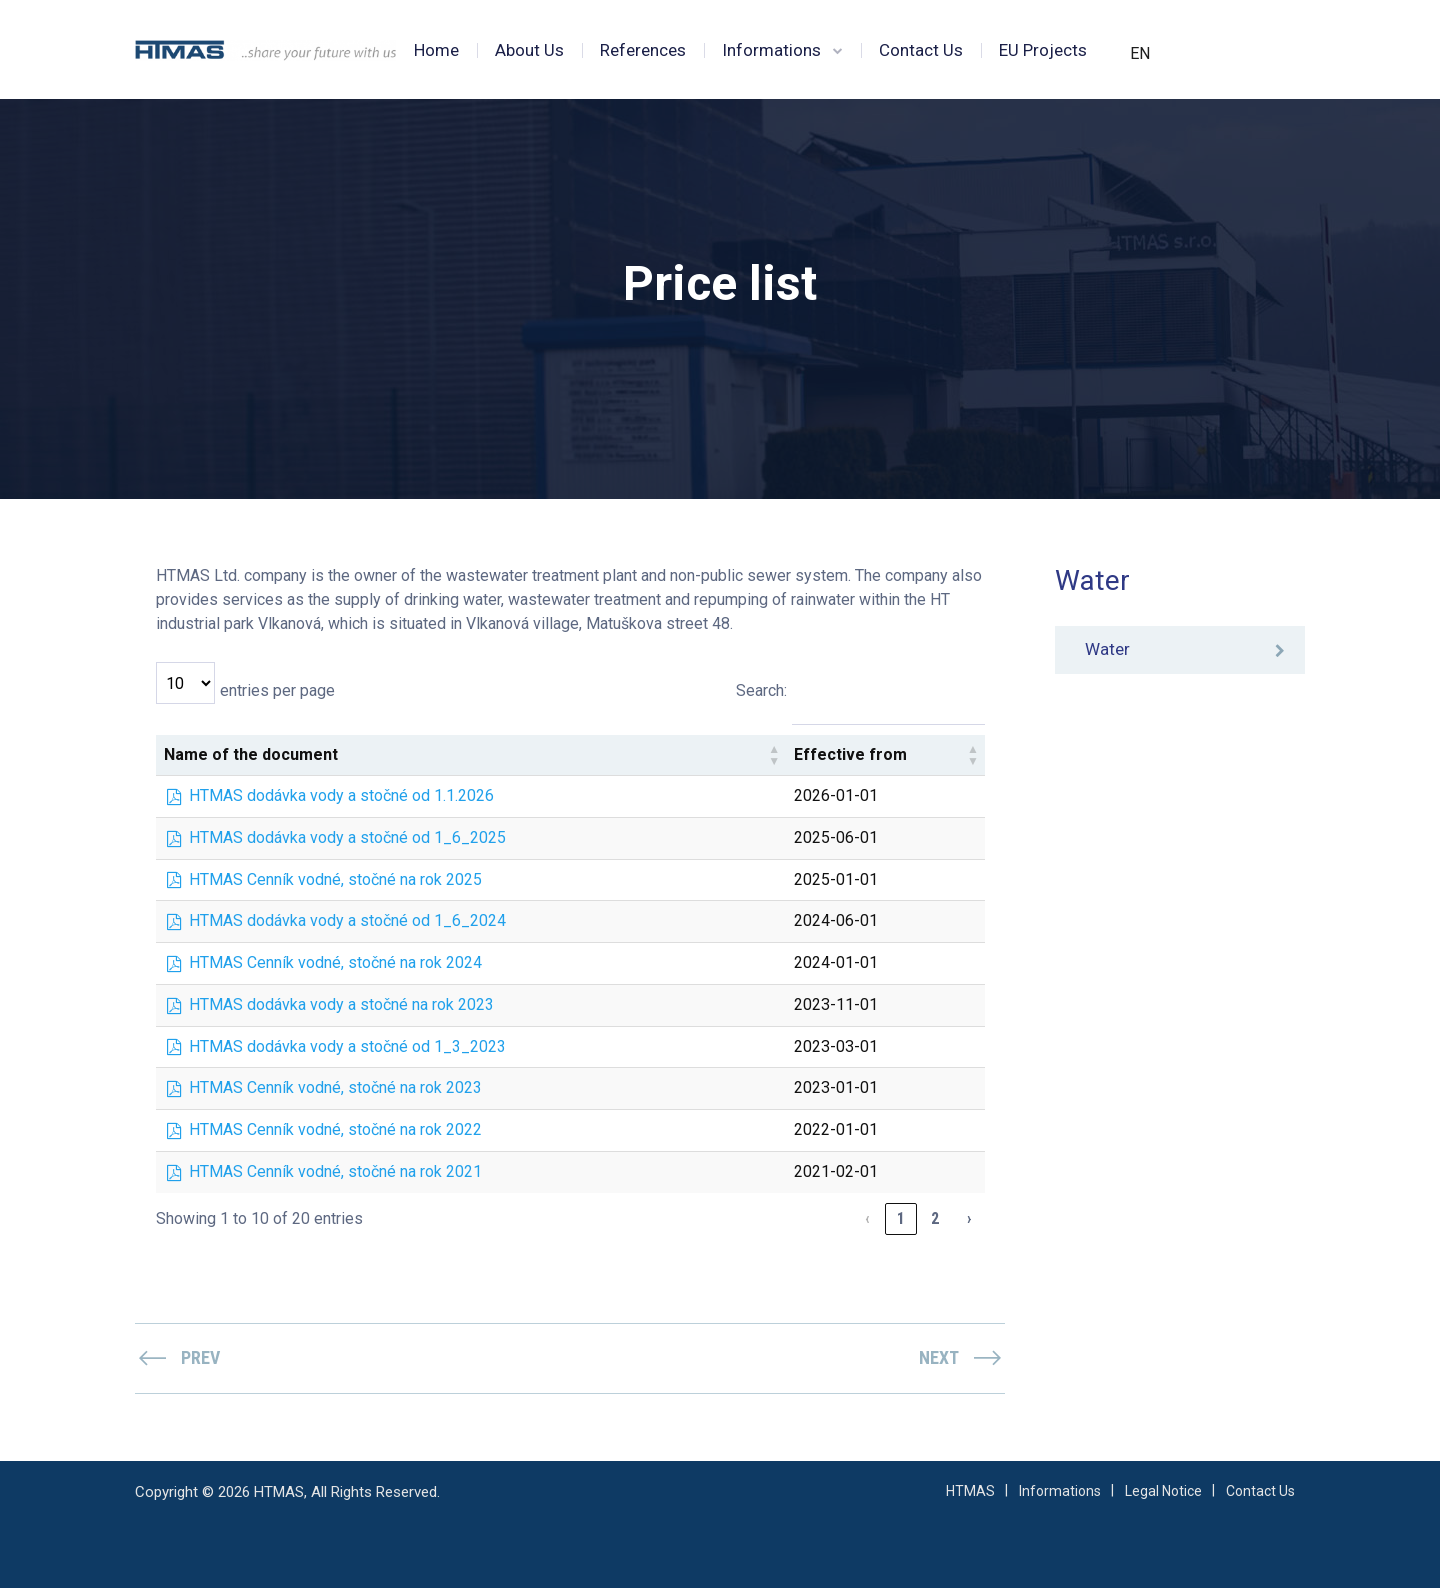 This screenshot has height=1588, width=1440. What do you see at coordinates (771, 50) in the screenshot?
I see `Informations` at bounding box center [771, 50].